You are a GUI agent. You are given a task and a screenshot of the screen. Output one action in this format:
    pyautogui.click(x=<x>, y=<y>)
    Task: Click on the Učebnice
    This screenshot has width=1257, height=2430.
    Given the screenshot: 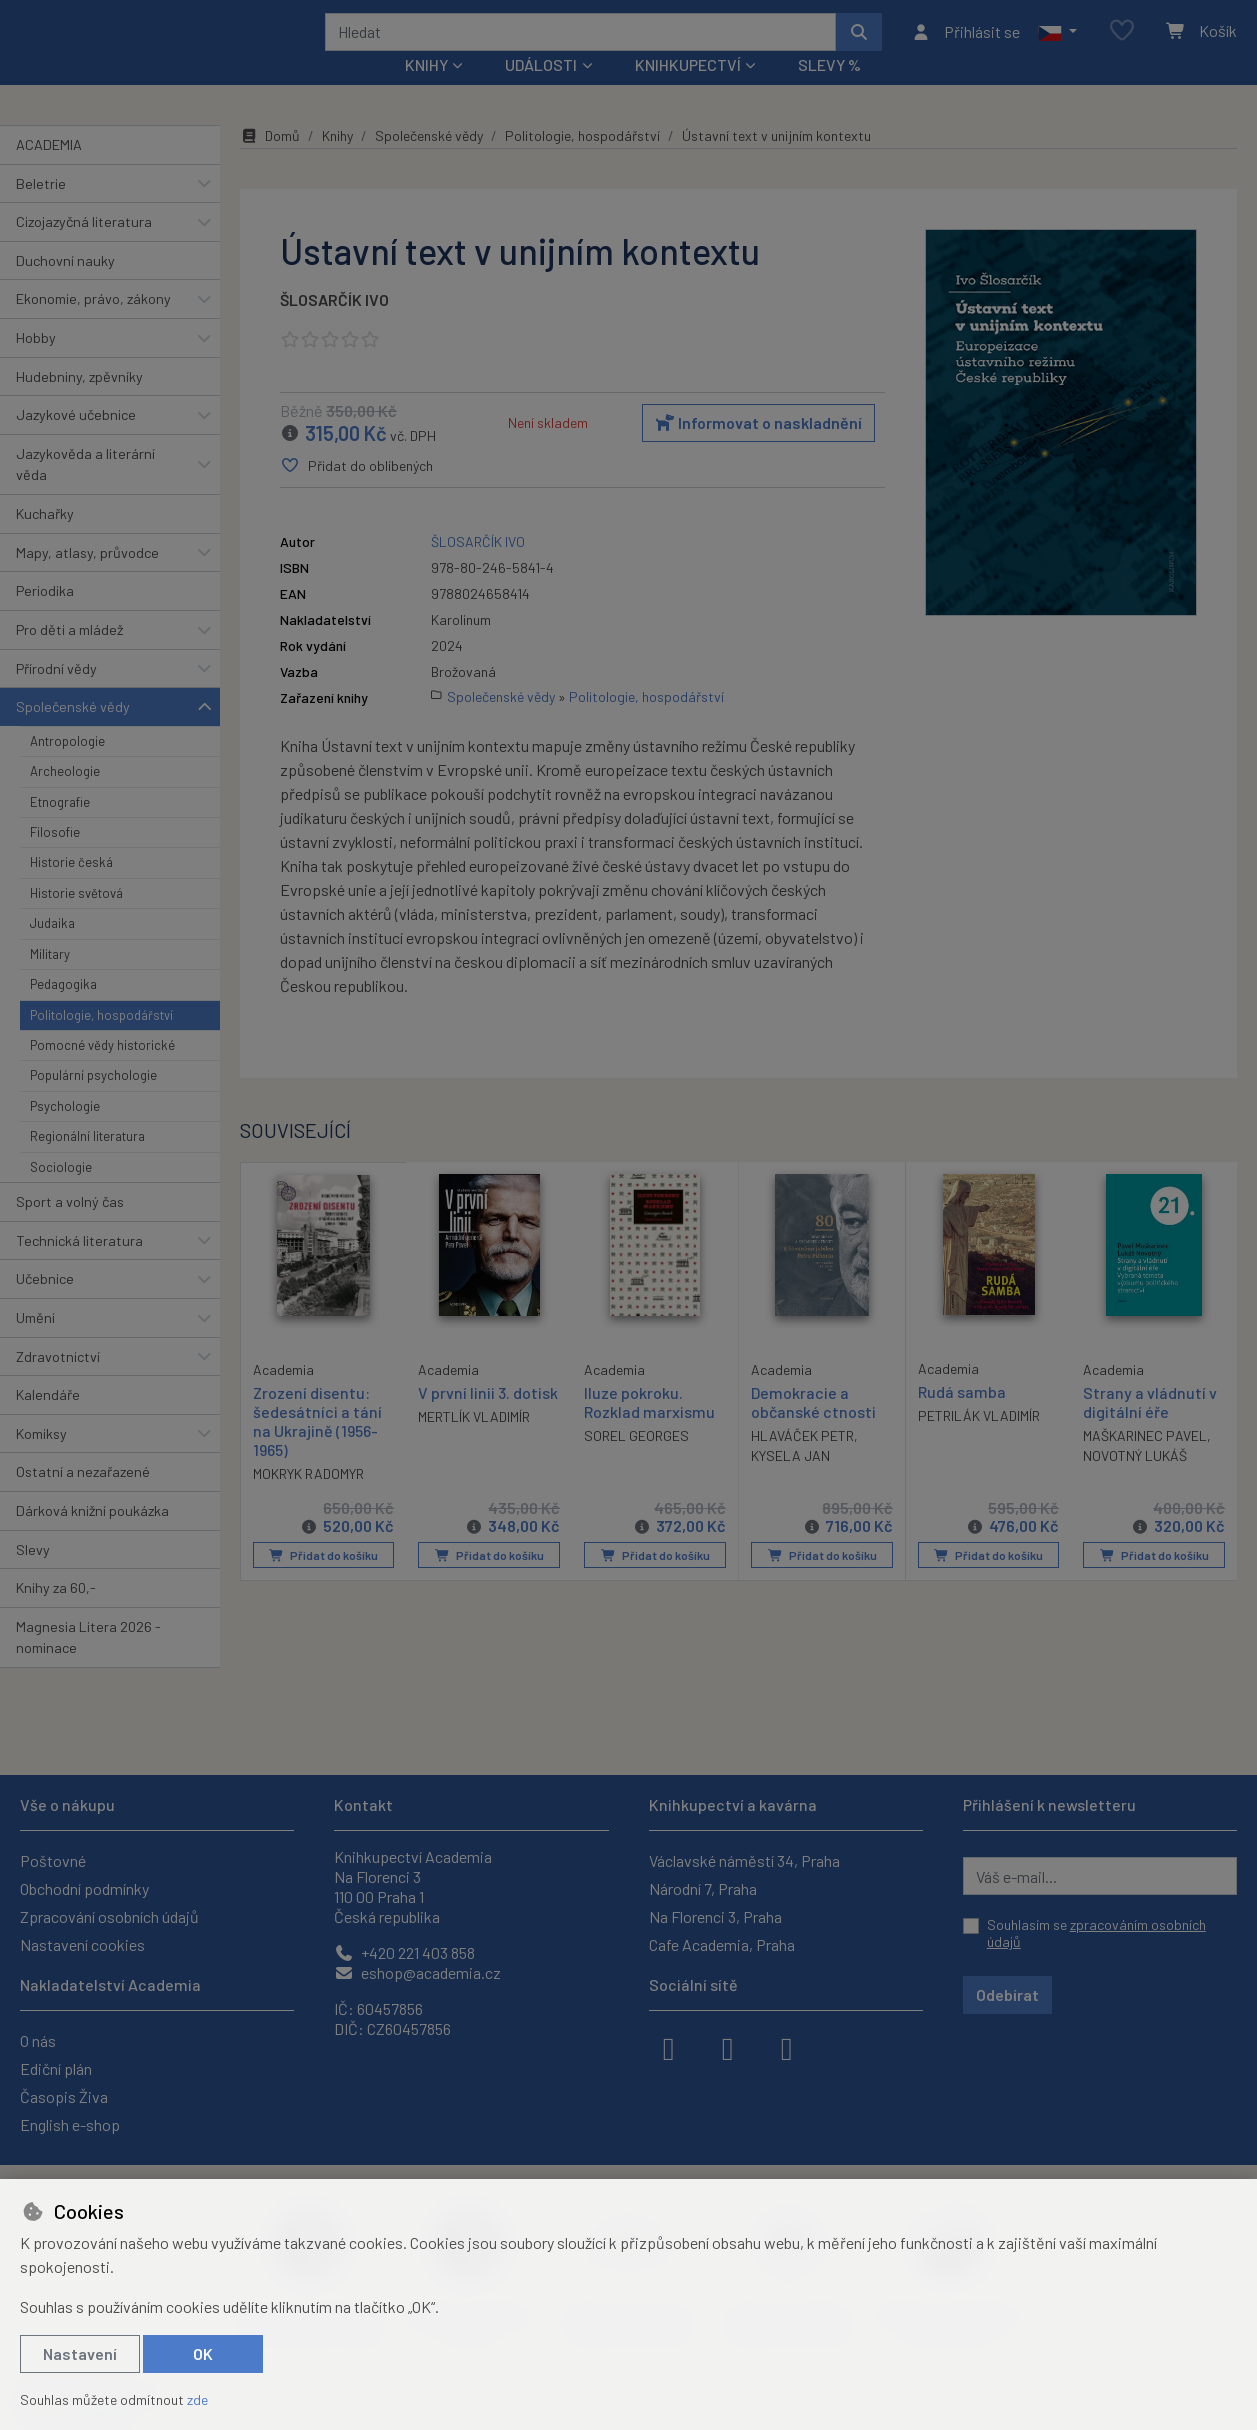 What is the action you would take?
    pyautogui.click(x=45, y=1305)
    